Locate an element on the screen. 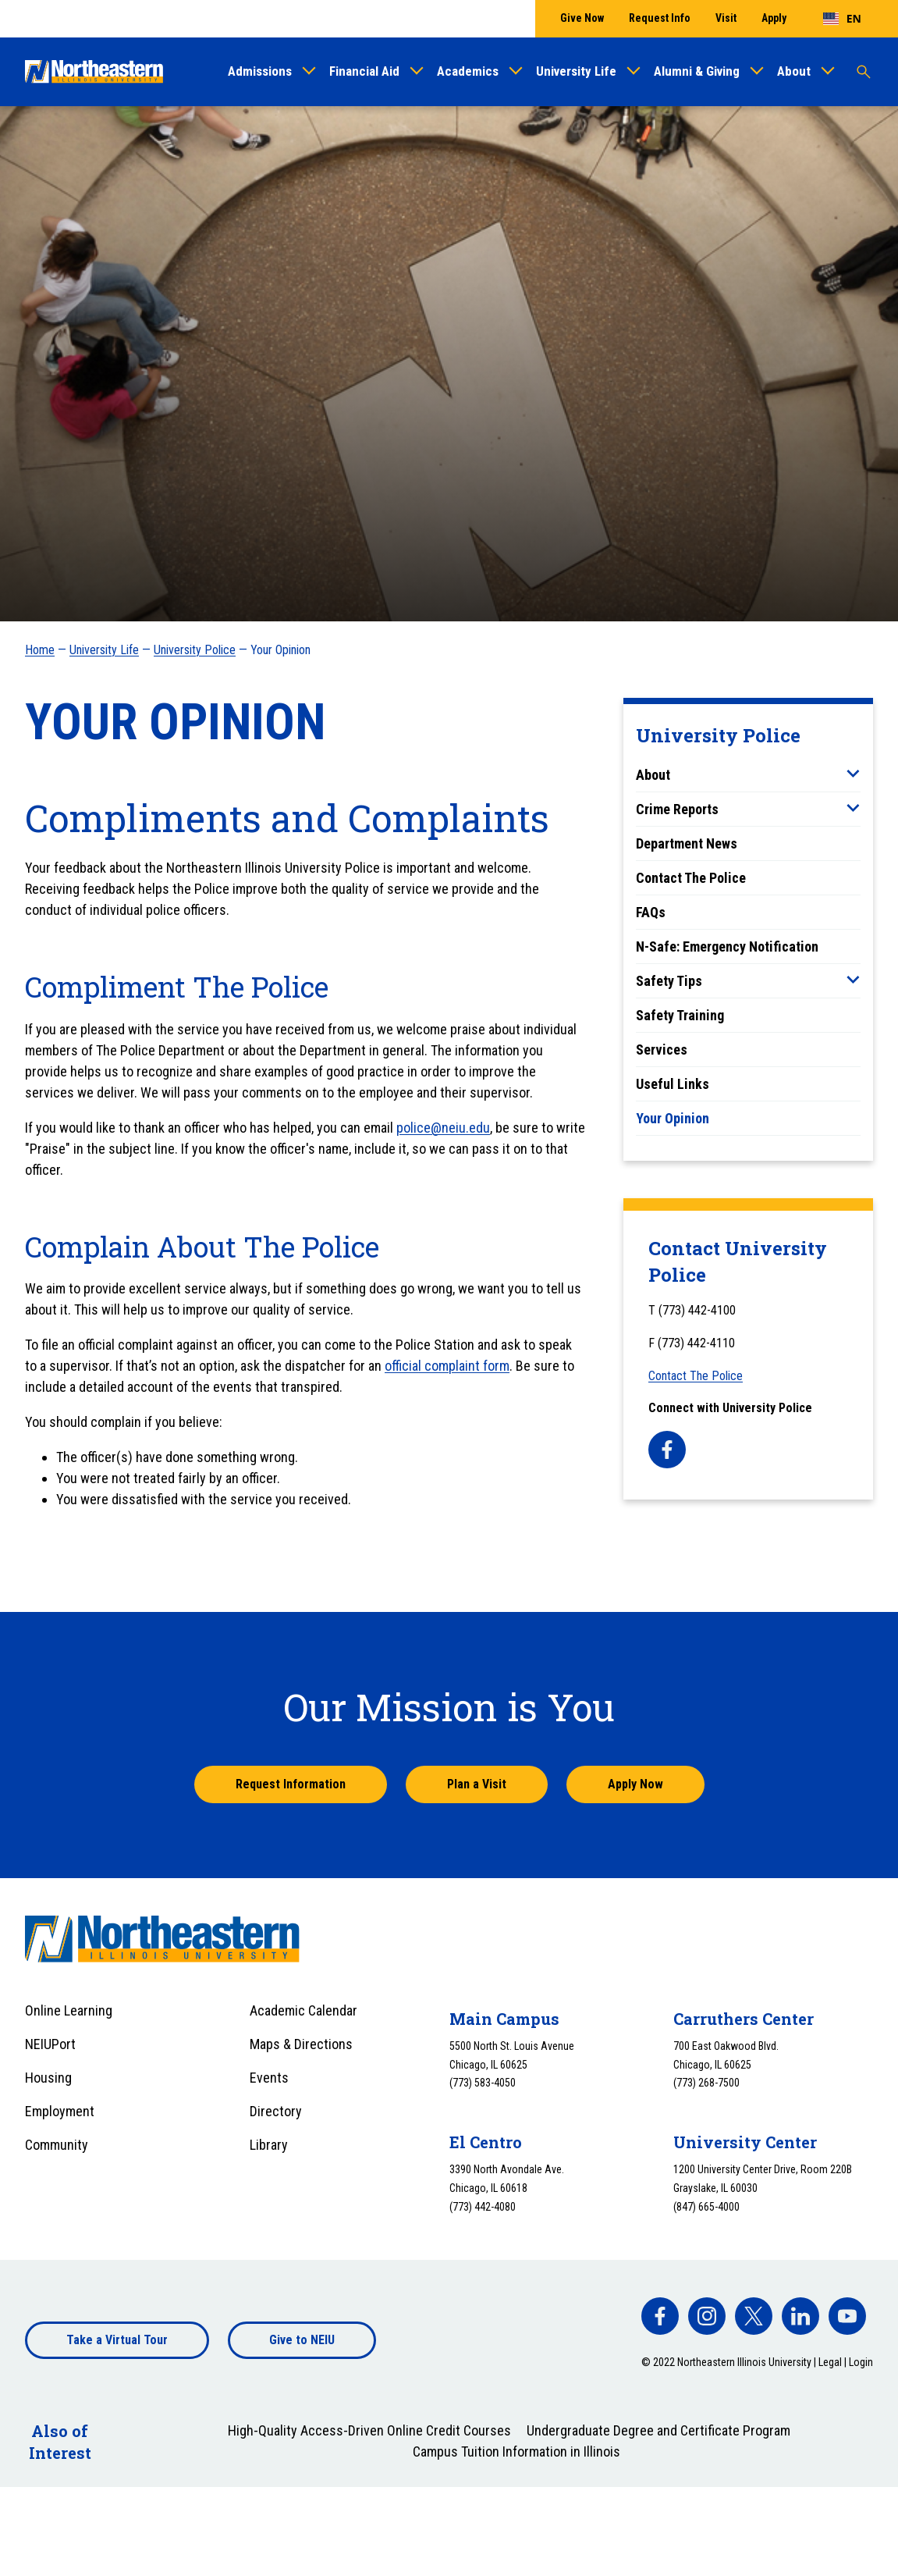  Useful Links is located at coordinates (672, 1084).